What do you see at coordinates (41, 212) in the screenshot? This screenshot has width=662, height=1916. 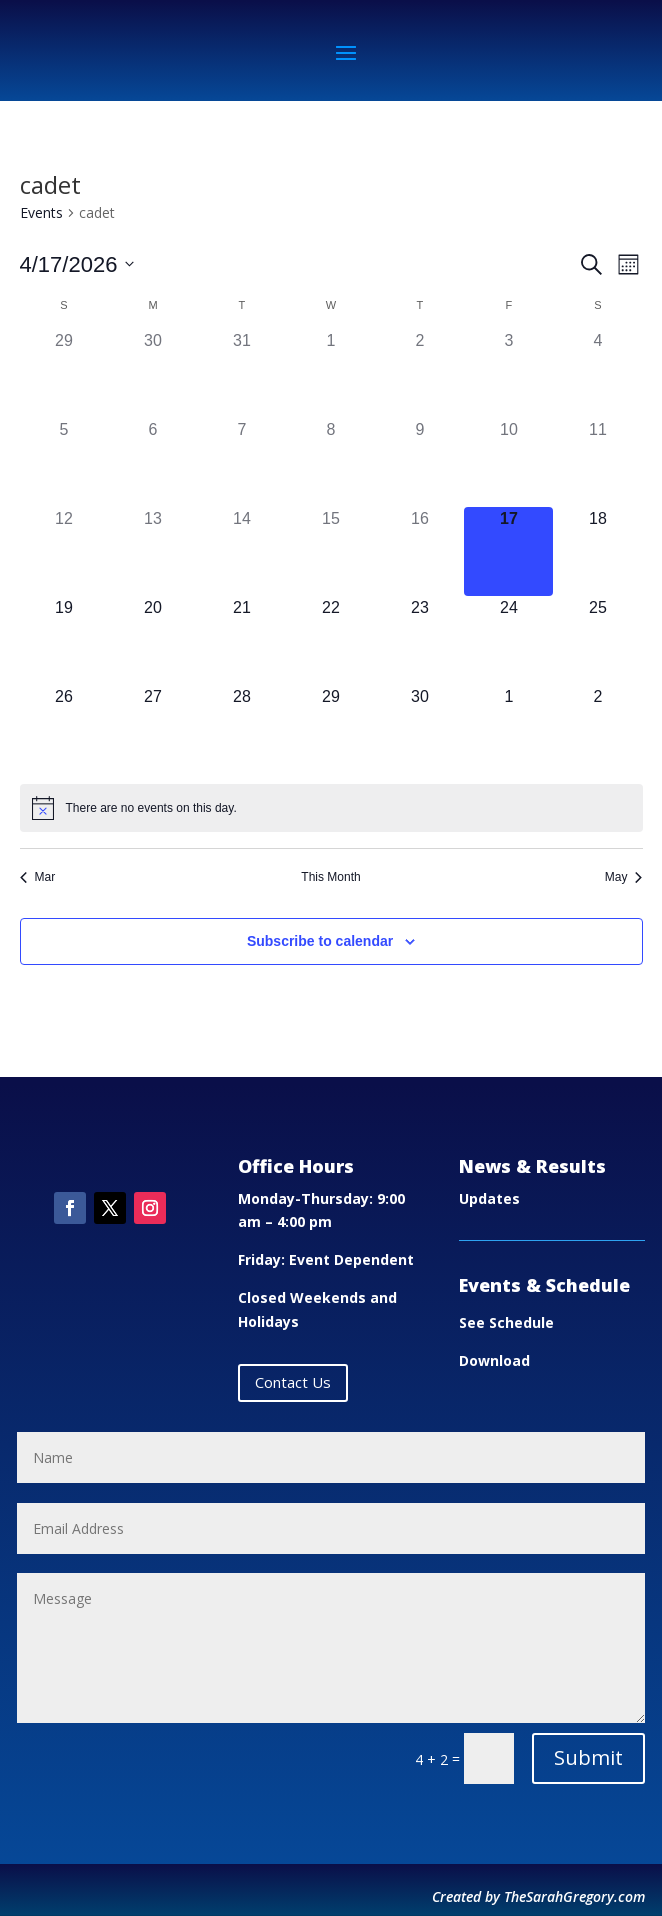 I see `Events` at bounding box center [41, 212].